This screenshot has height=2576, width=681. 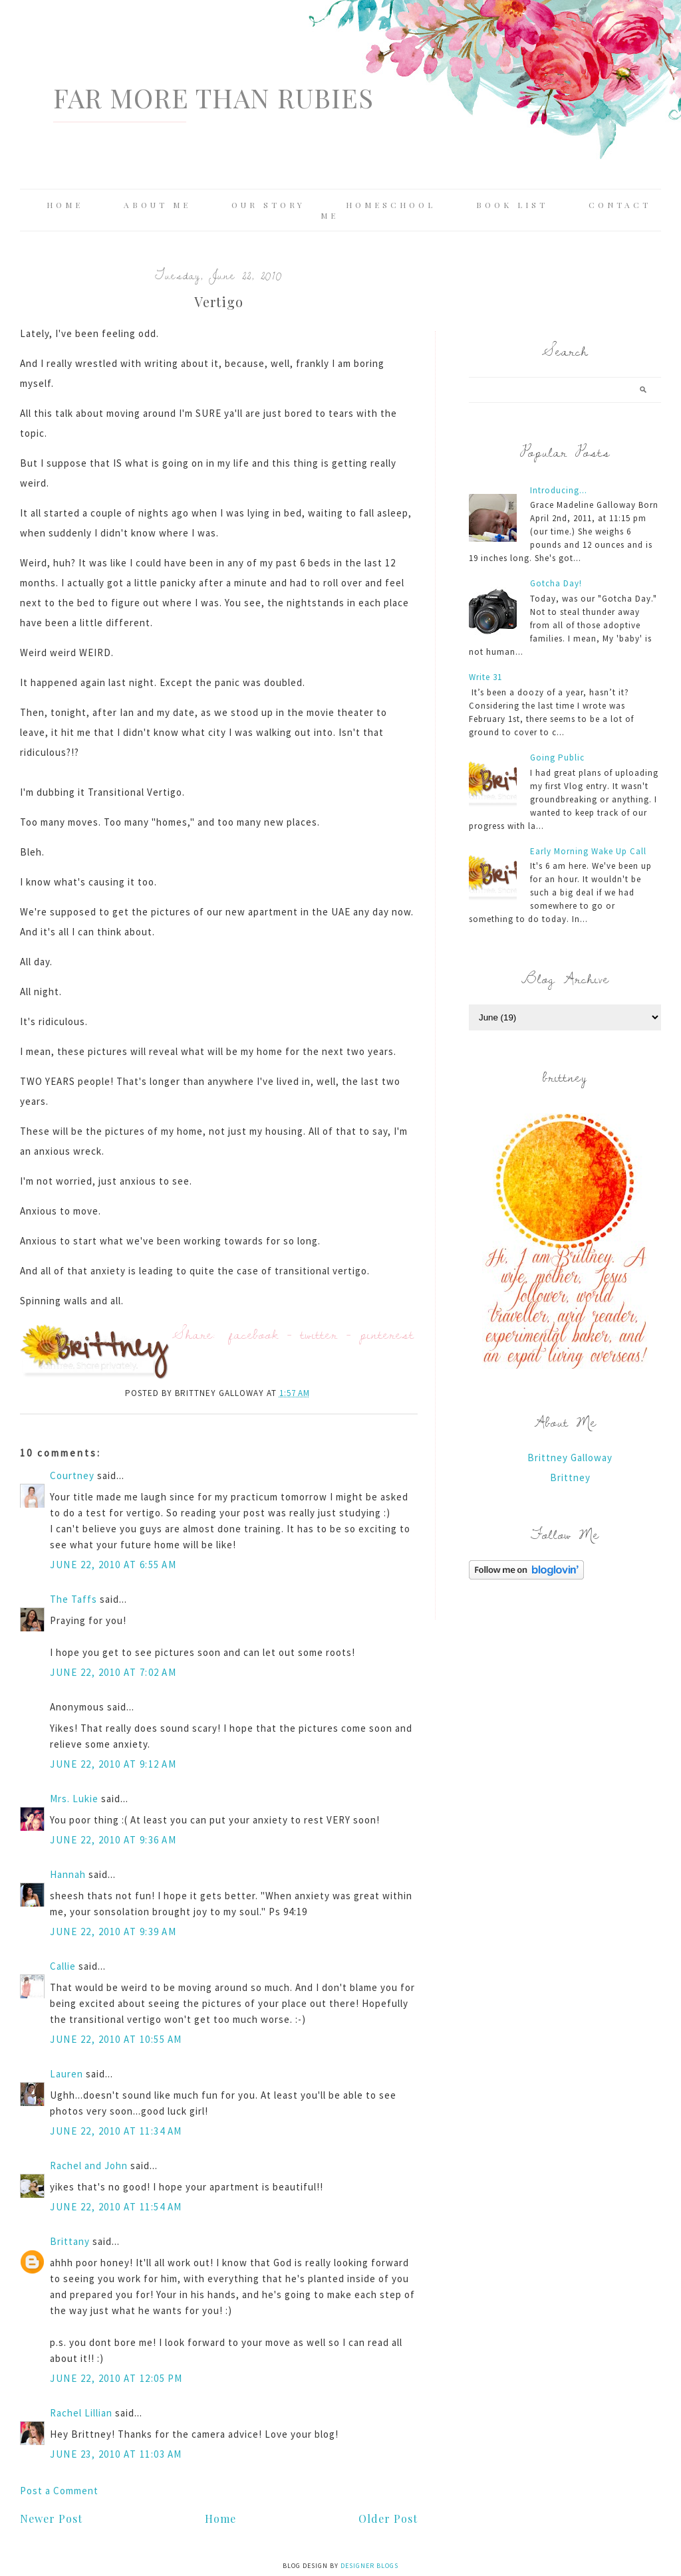 I want to click on Homeschool, so click(x=391, y=204).